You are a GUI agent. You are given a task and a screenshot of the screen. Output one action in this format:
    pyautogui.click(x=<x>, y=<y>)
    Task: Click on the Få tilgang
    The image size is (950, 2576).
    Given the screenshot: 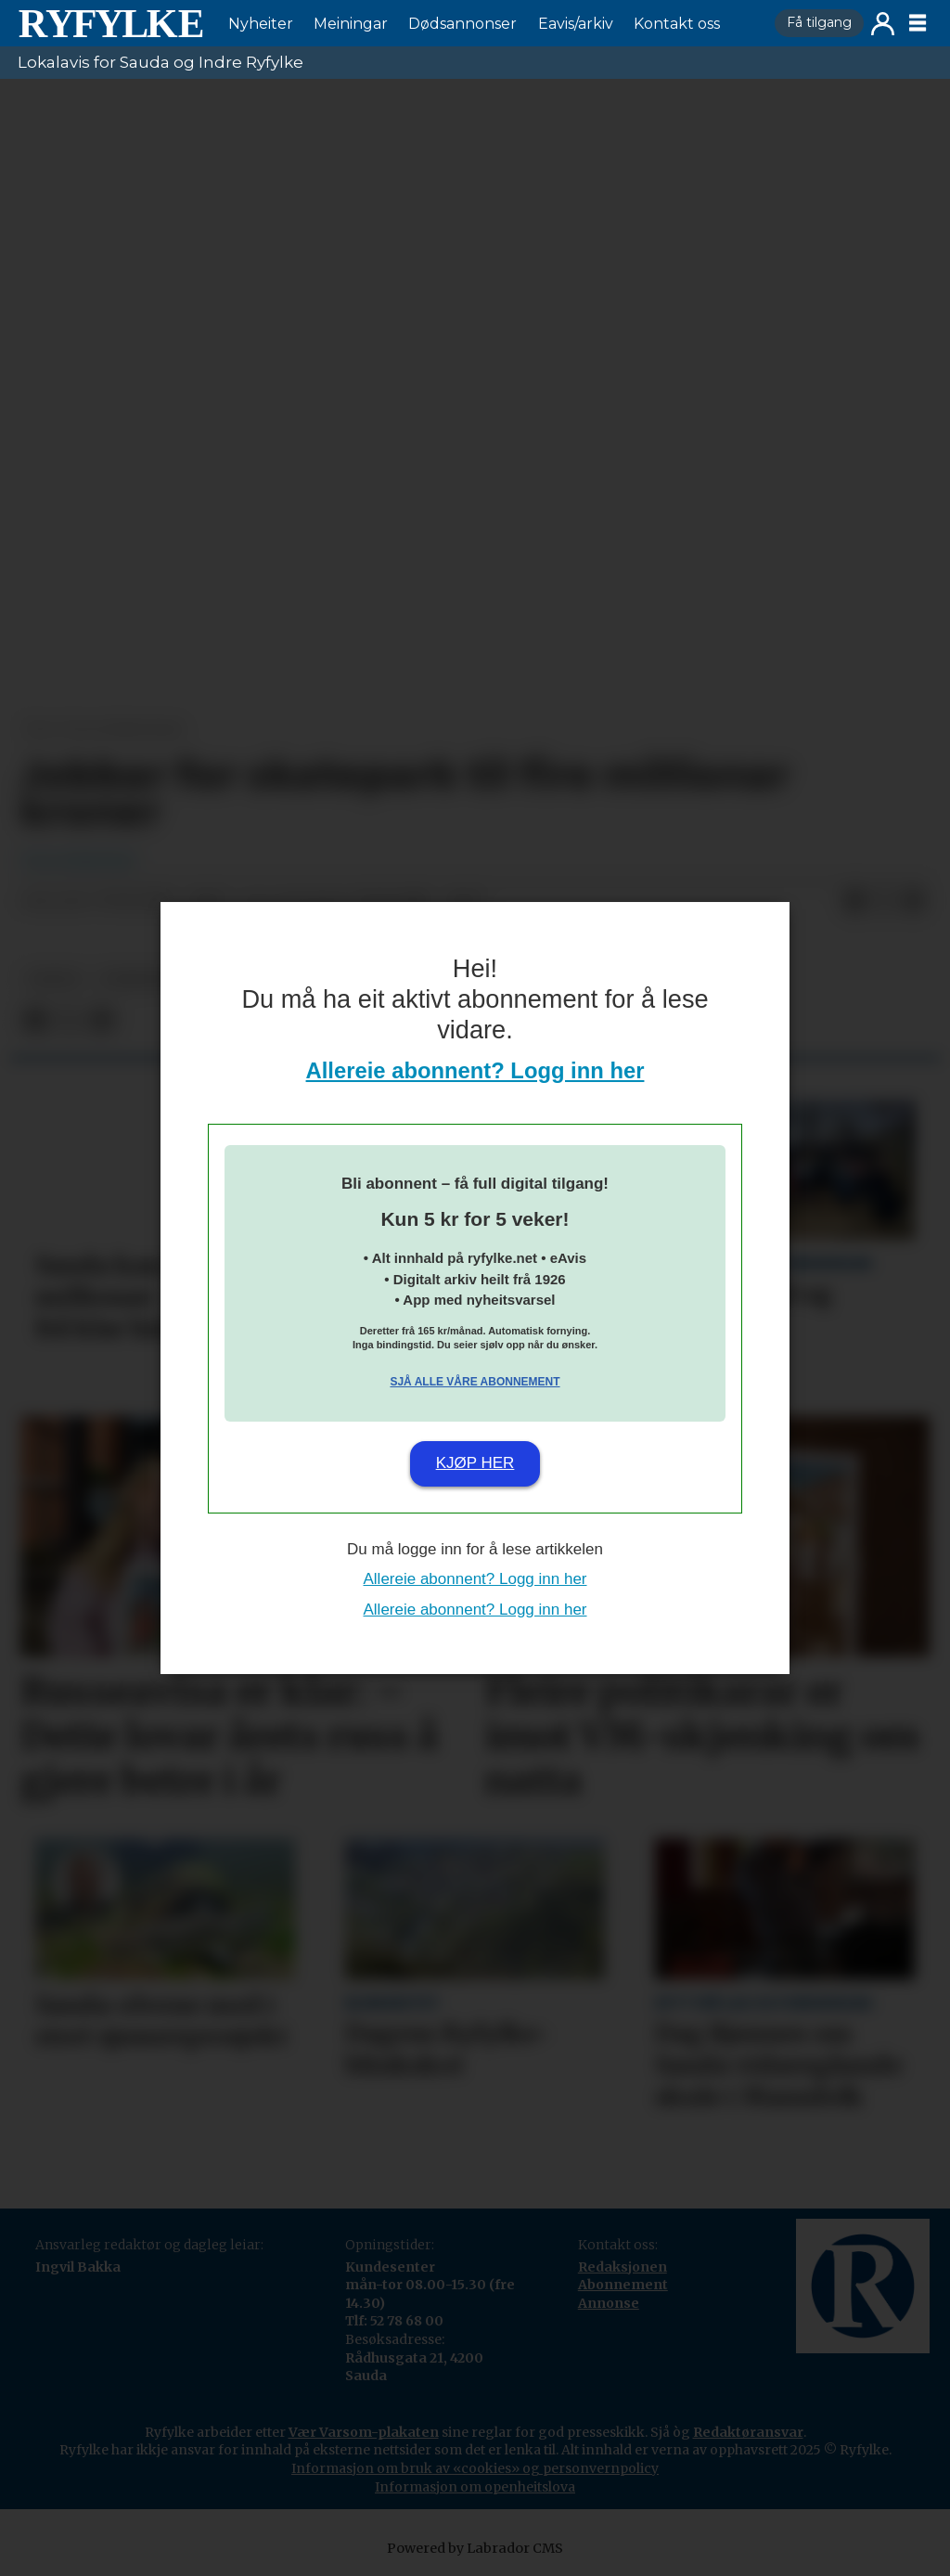 What is the action you would take?
    pyautogui.click(x=819, y=22)
    